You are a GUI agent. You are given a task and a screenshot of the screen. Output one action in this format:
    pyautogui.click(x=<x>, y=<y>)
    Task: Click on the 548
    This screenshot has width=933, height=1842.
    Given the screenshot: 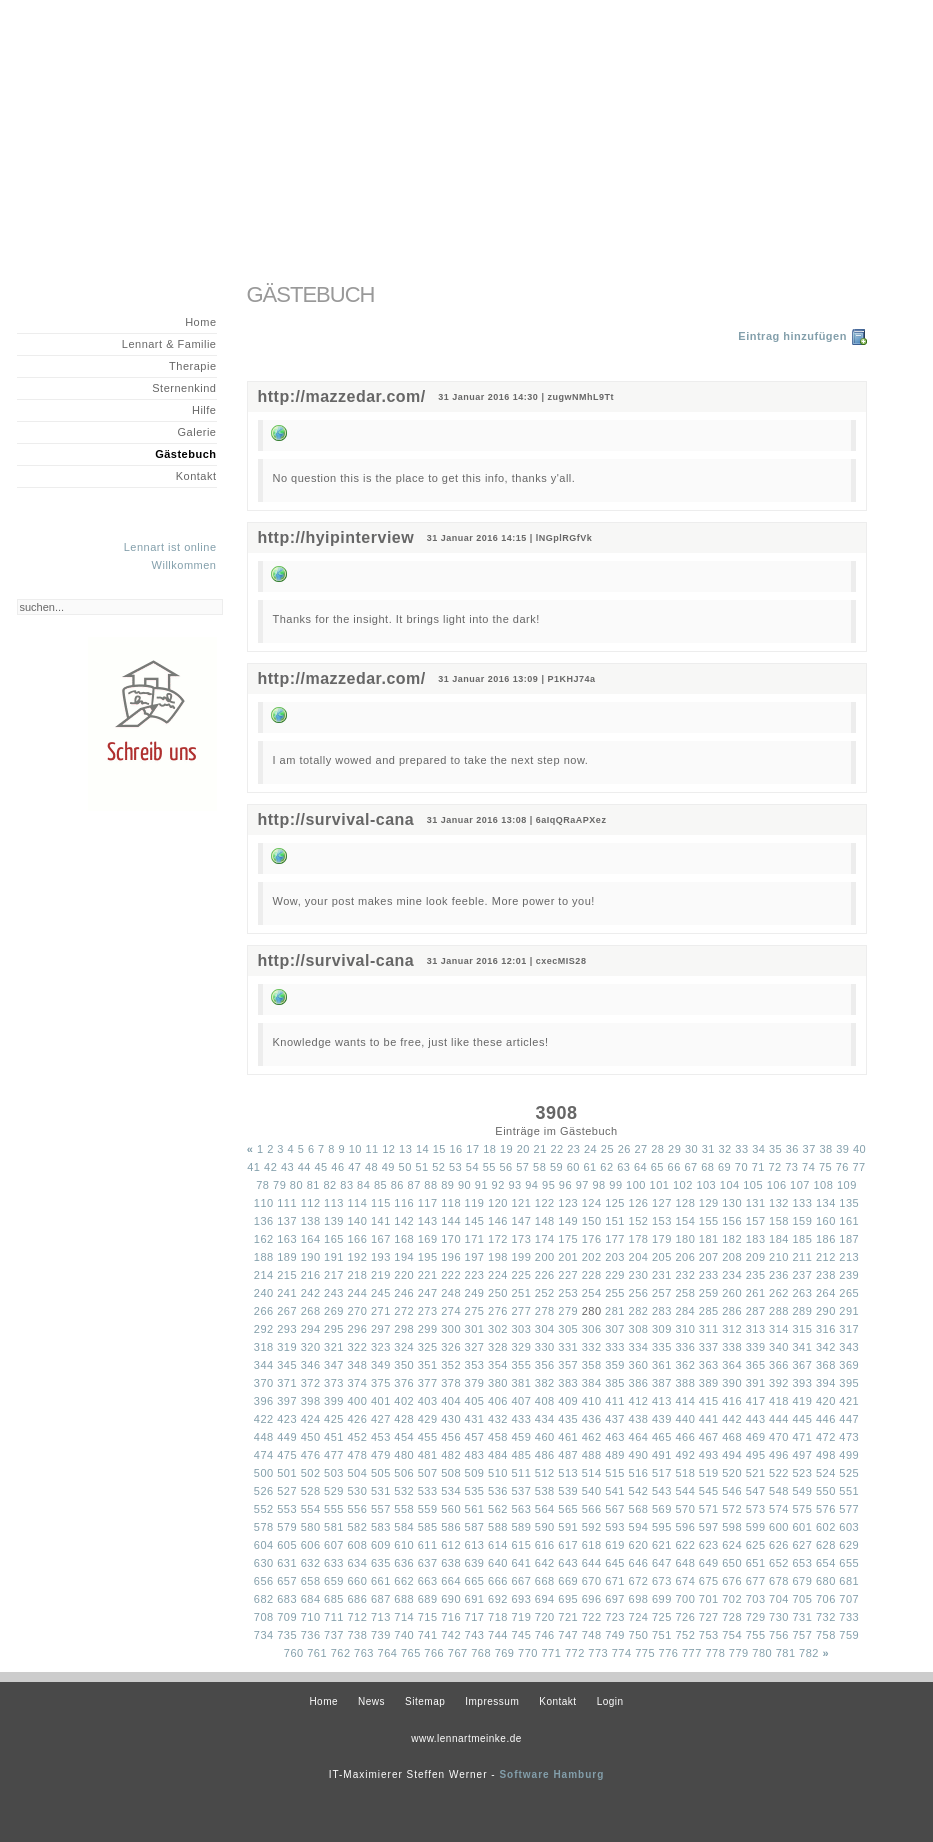 What is the action you would take?
    pyautogui.click(x=779, y=1491)
    